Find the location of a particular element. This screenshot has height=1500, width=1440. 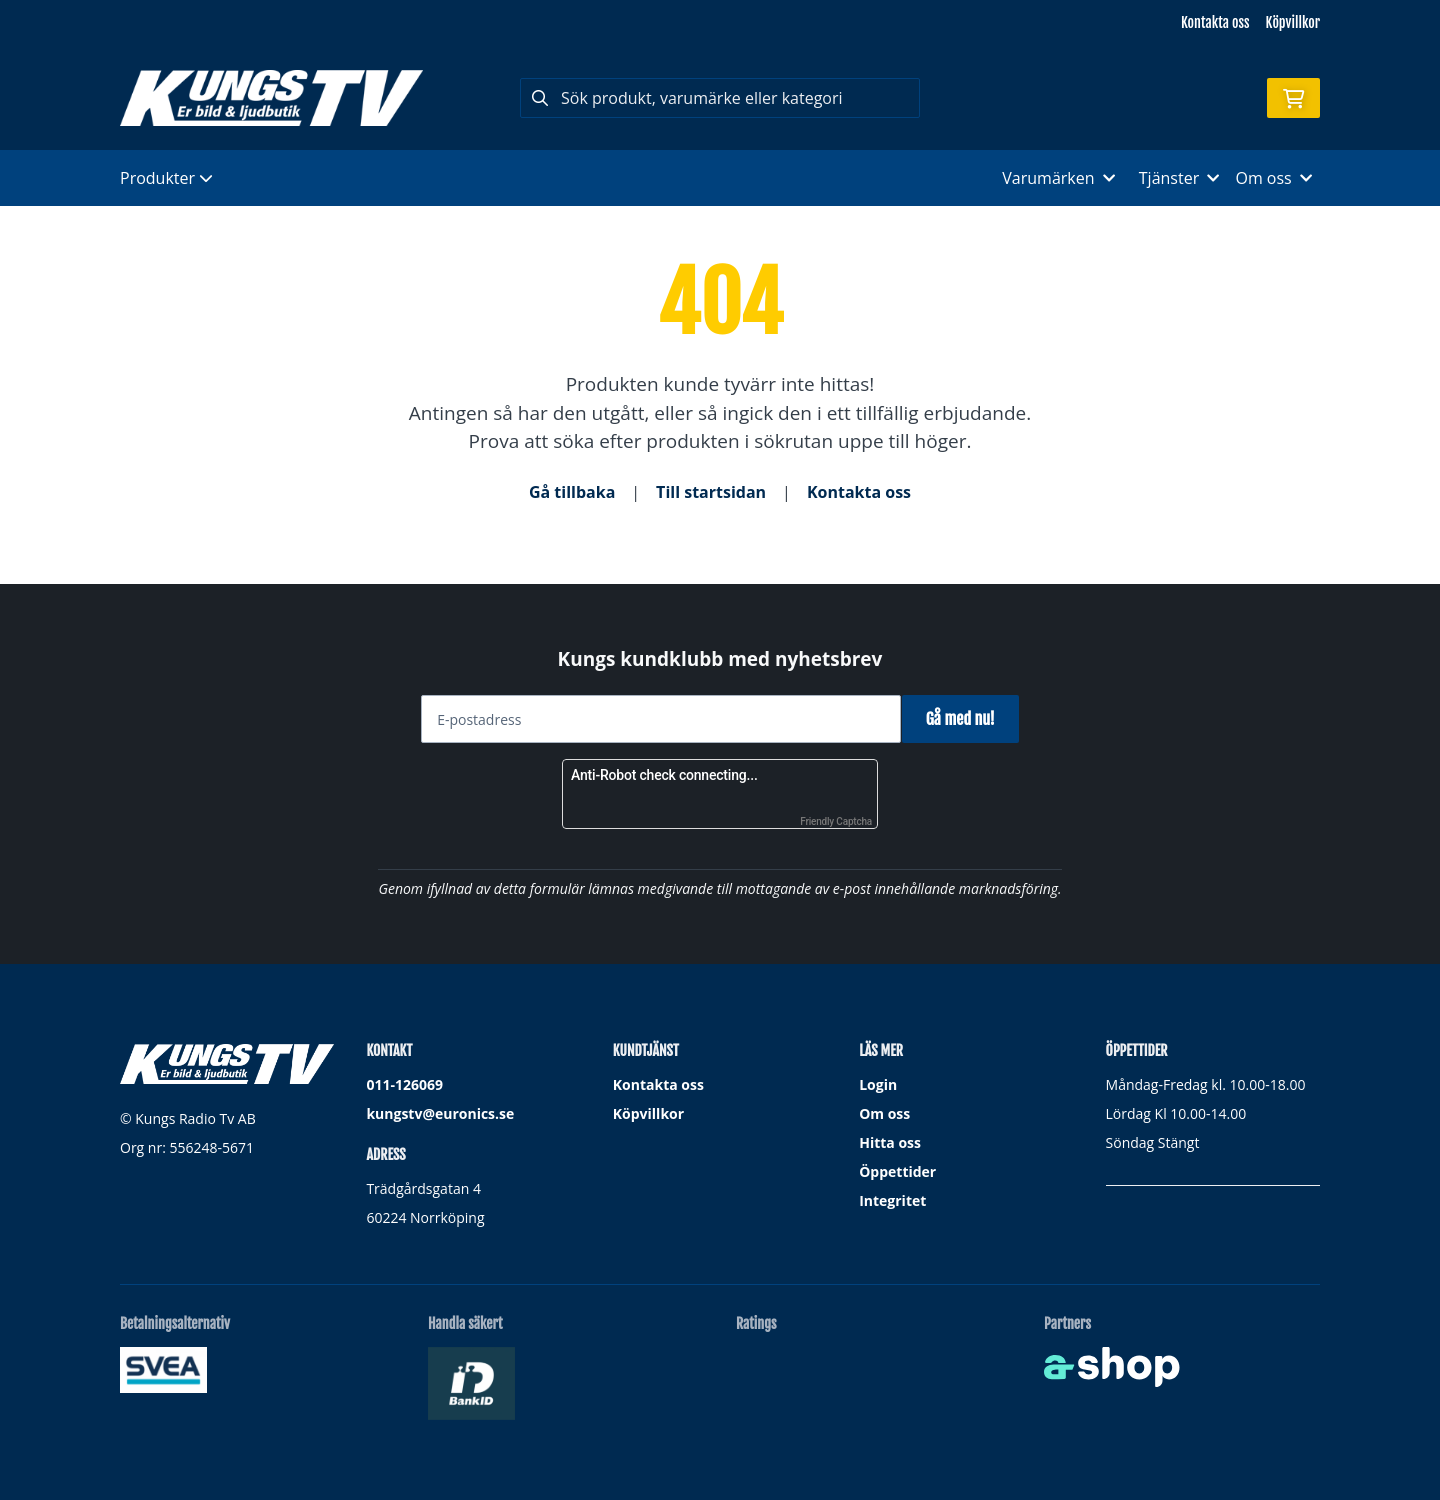

011-126069 is located at coordinates (404, 1084).